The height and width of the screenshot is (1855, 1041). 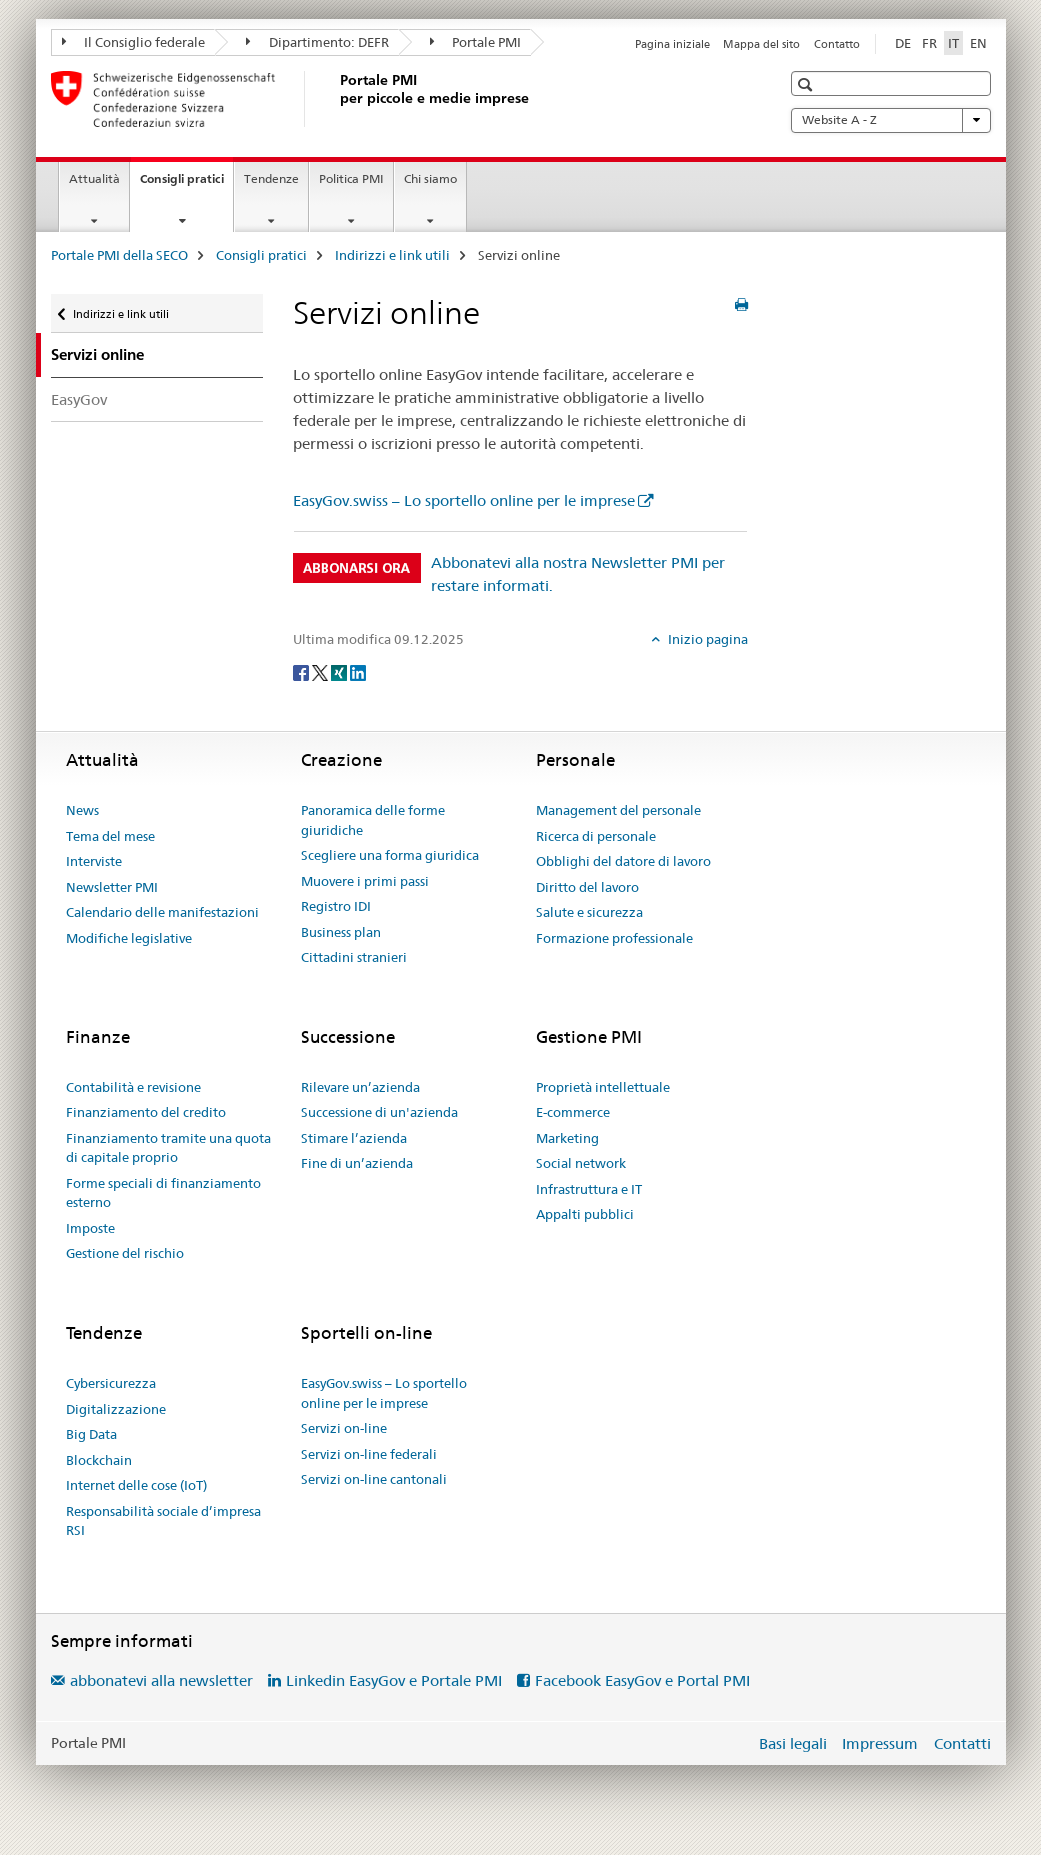 What do you see at coordinates (129, 938) in the screenshot?
I see `Modifiche legislative` at bounding box center [129, 938].